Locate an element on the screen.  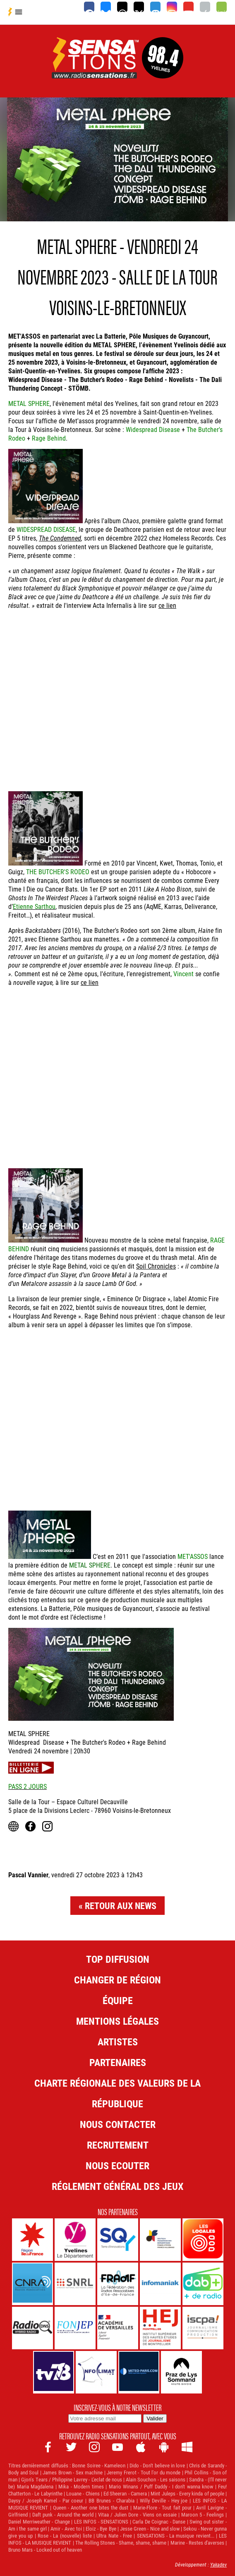
Partenaires is located at coordinates (117, 2062).